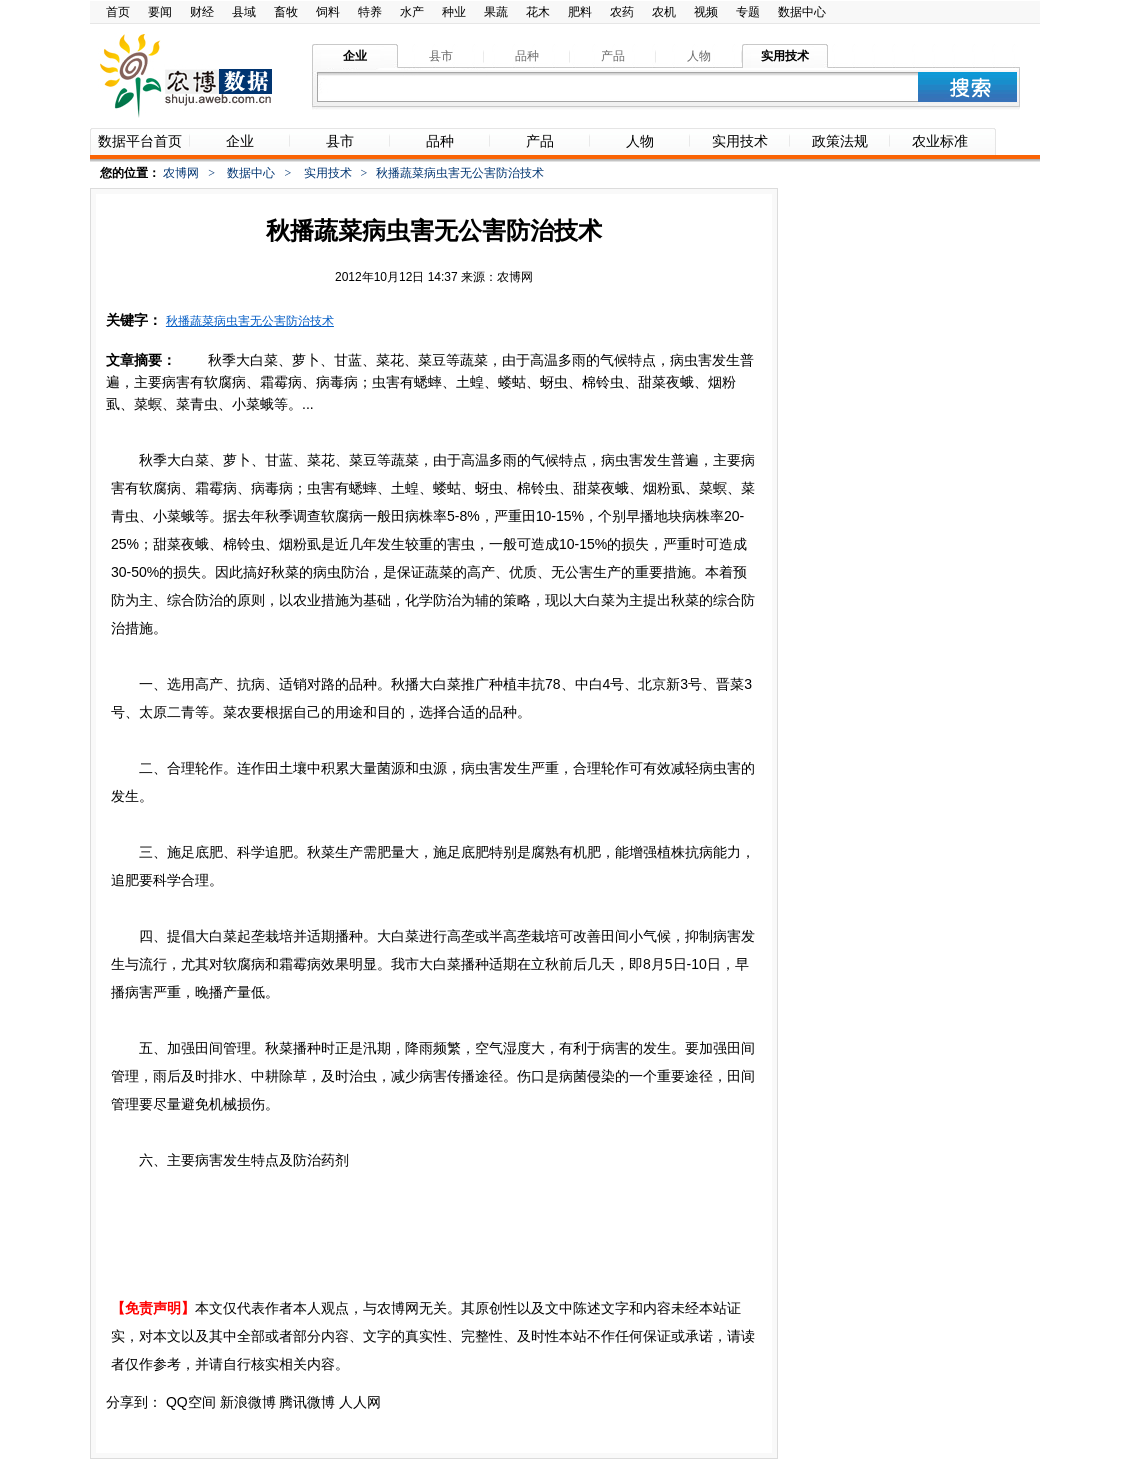 The width and height of the screenshot is (1130, 1459). What do you see at coordinates (706, 12) in the screenshot?
I see `视频` at bounding box center [706, 12].